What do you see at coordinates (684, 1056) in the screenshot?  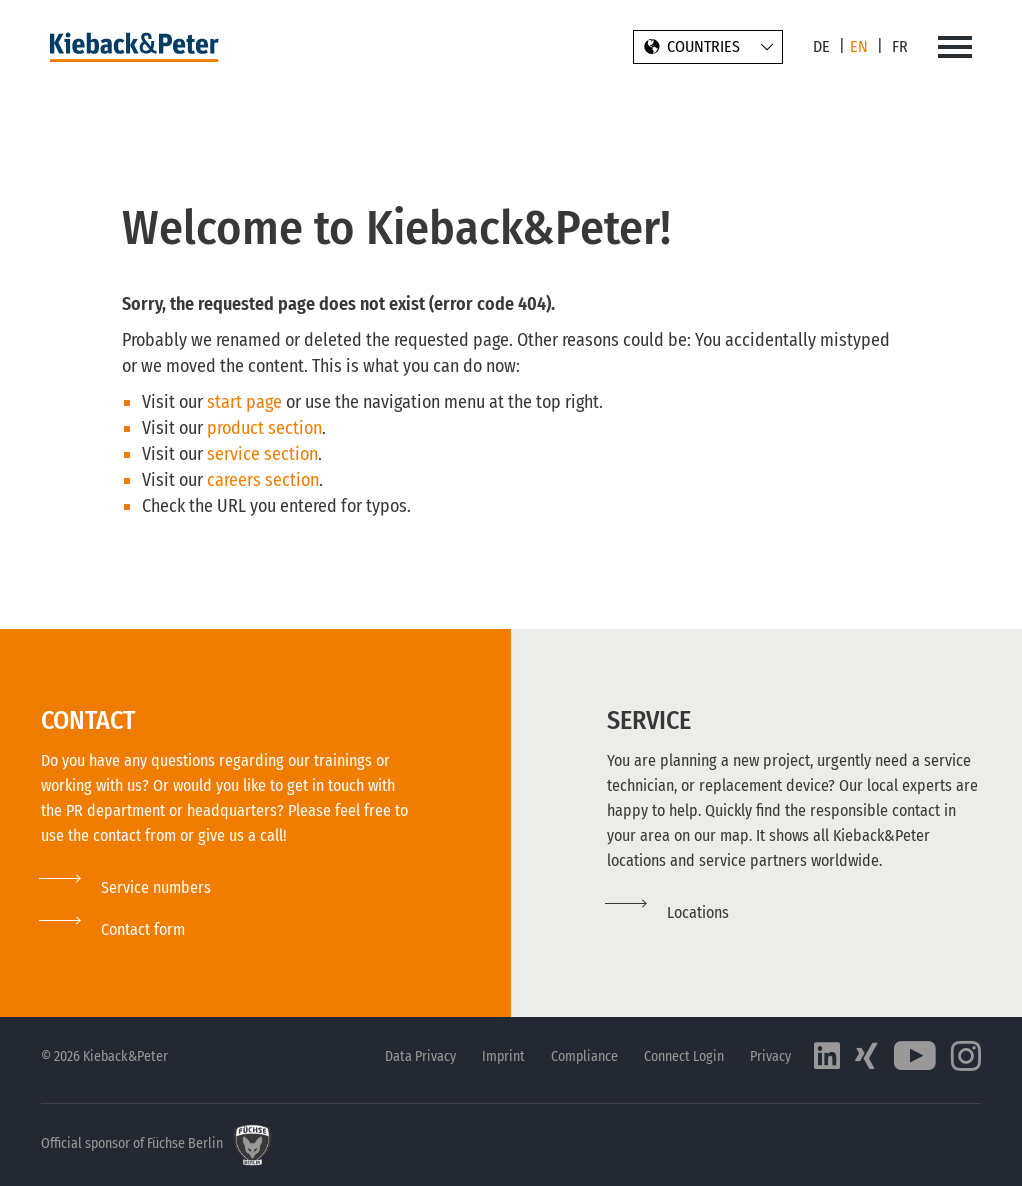 I see `Connect Login` at bounding box center [684, 1056].